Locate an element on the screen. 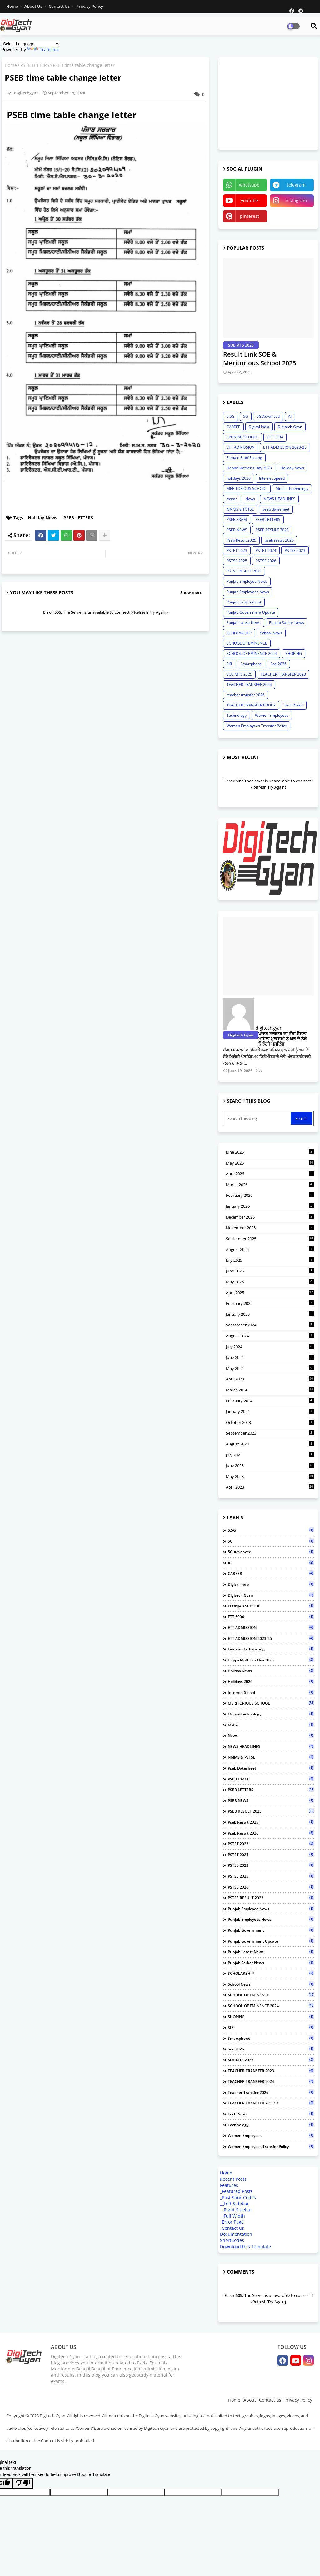 The image size is (320, 2576). Show more is located at coordinates (191, 592).